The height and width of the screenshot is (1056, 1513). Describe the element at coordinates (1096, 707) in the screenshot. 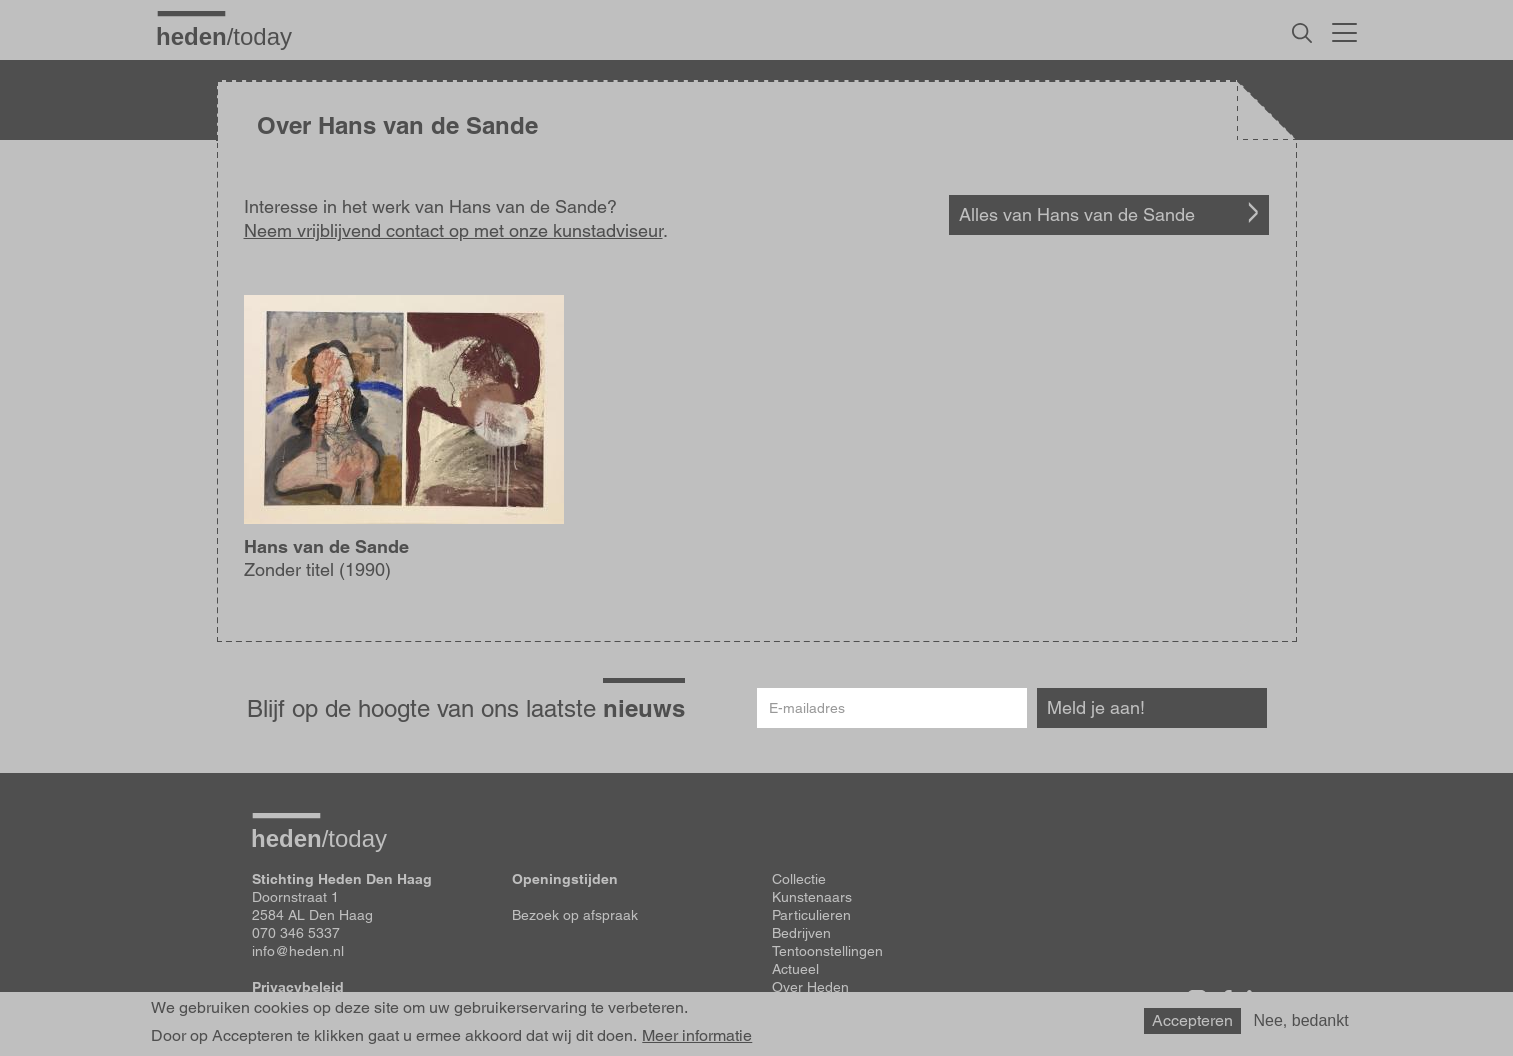

I see `Meld je aan!` at that location.